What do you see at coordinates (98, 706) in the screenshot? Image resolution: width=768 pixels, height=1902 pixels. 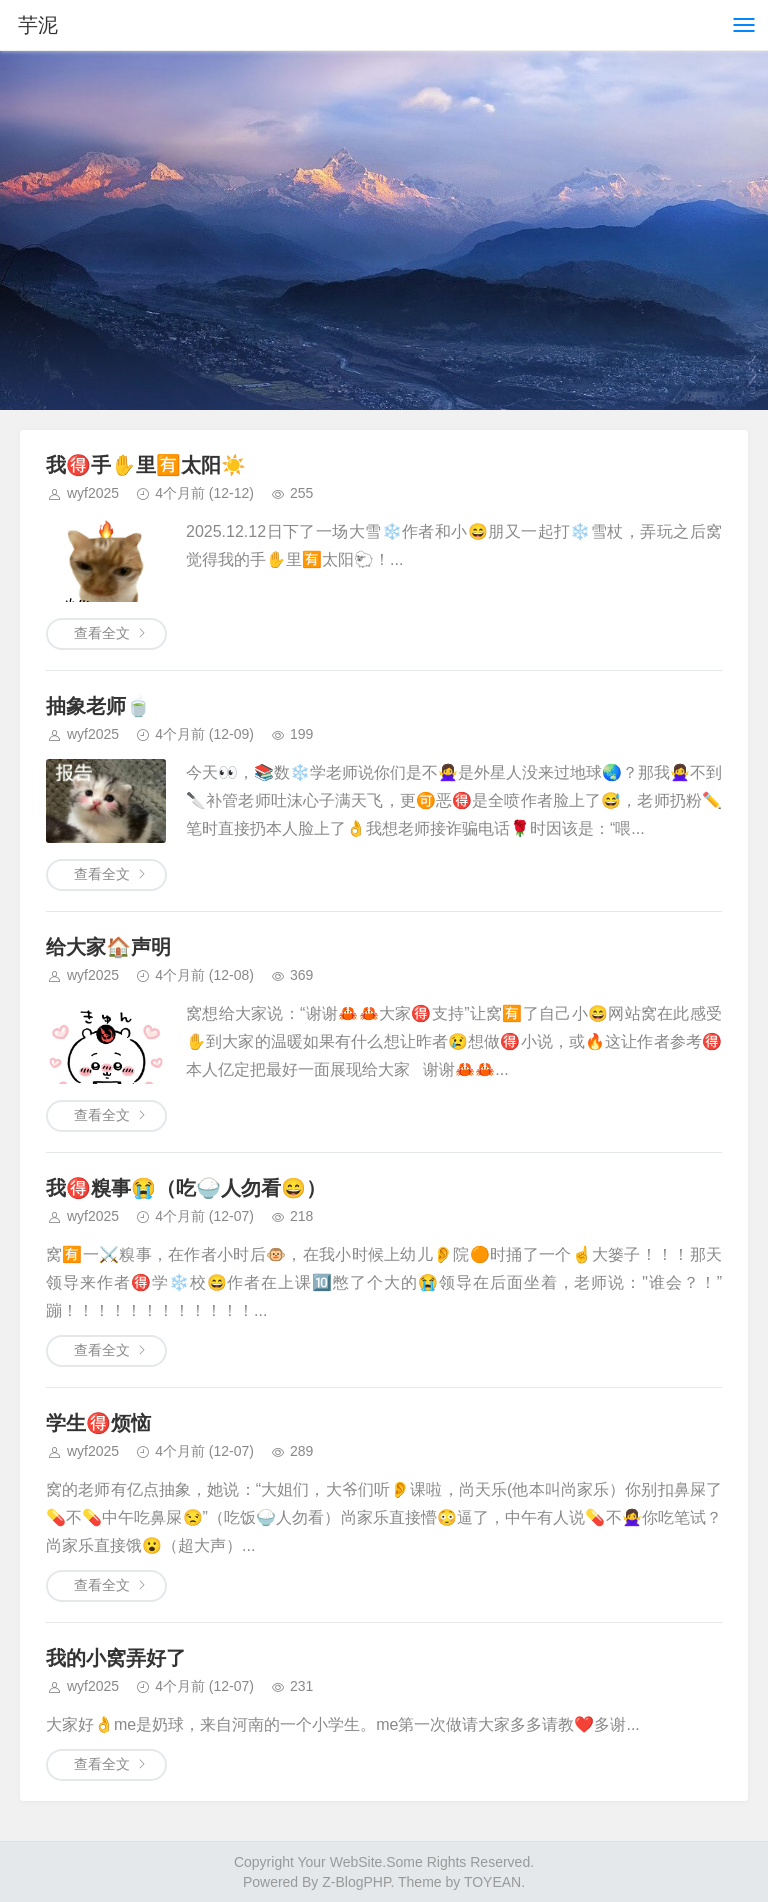 I see `抽象老师🍵` at bounding box center [98, 706].